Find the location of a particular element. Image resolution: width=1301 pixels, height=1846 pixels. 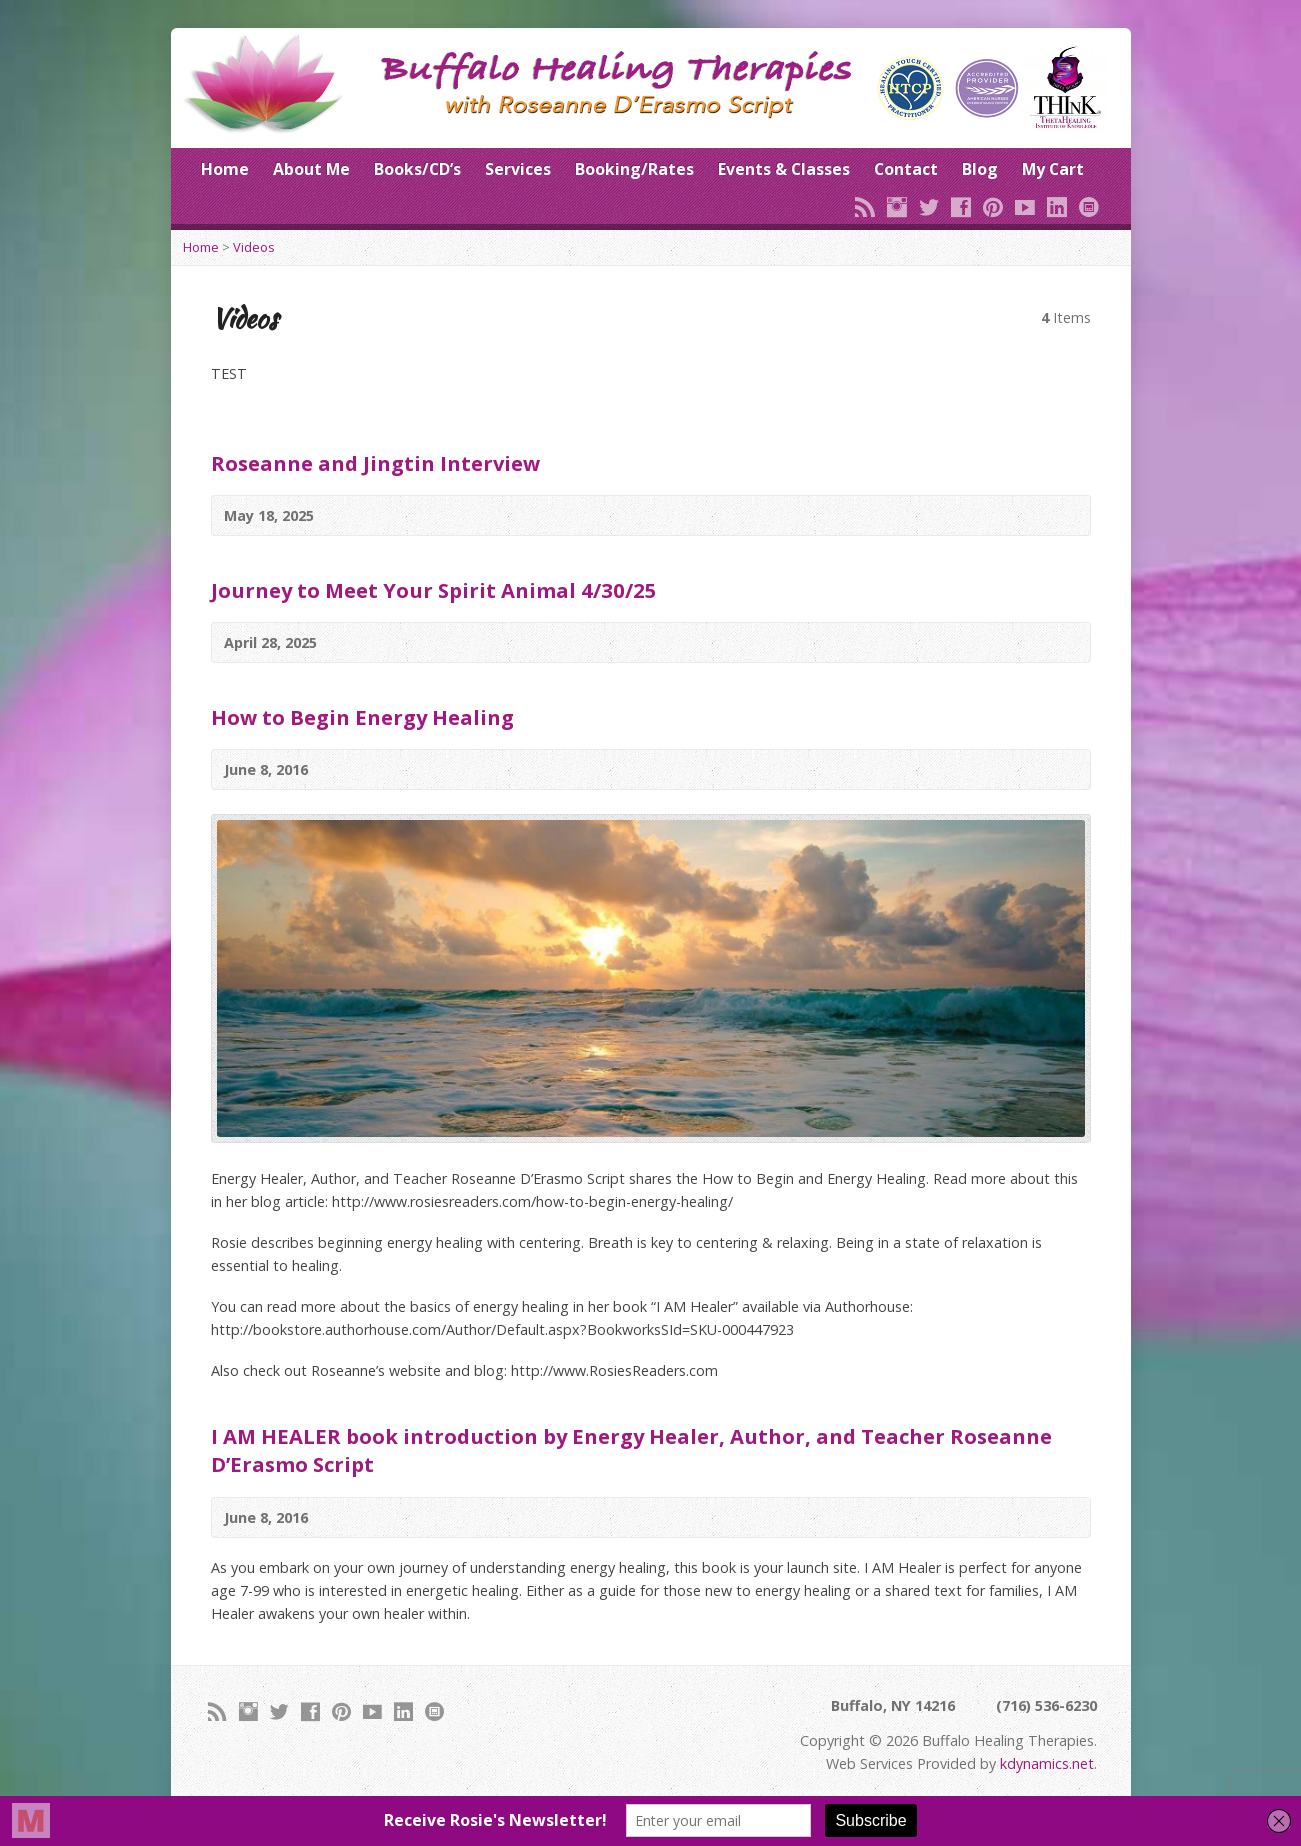

Services is located at coordinates (518, 169).